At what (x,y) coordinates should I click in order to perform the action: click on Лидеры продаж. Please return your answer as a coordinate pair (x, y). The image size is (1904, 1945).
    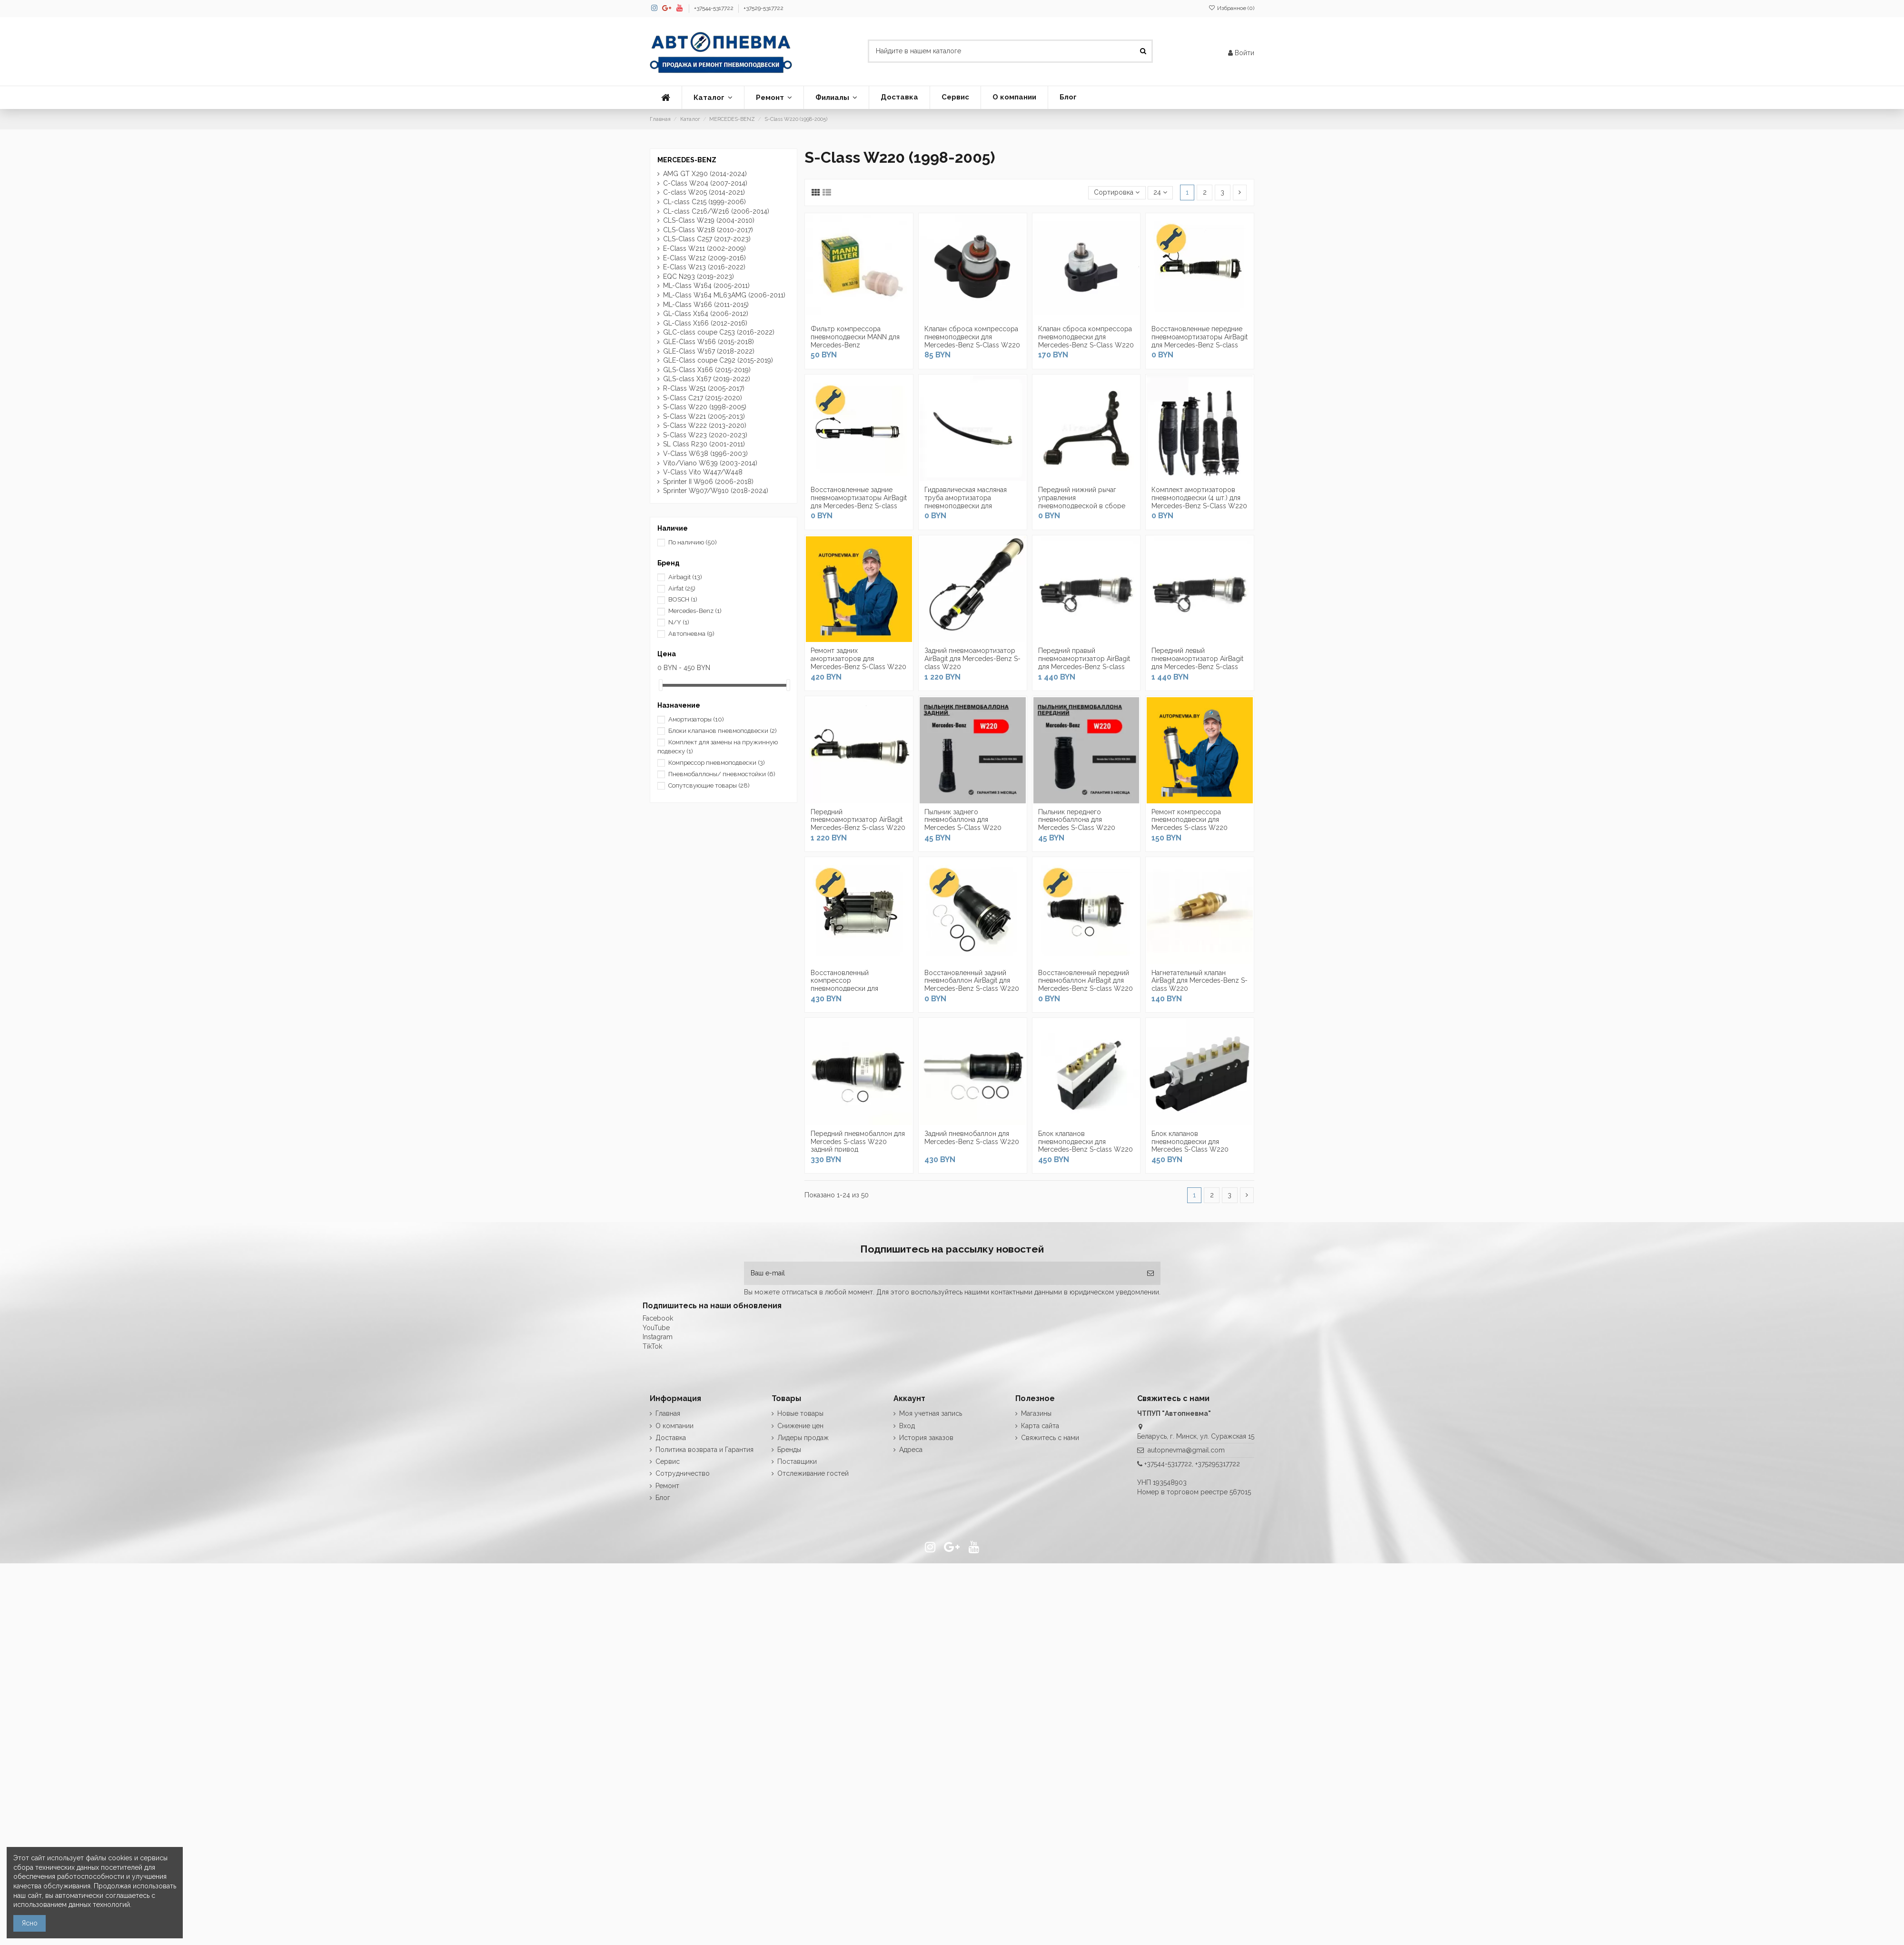
    Looking at the image, I should click on (803, 1437).